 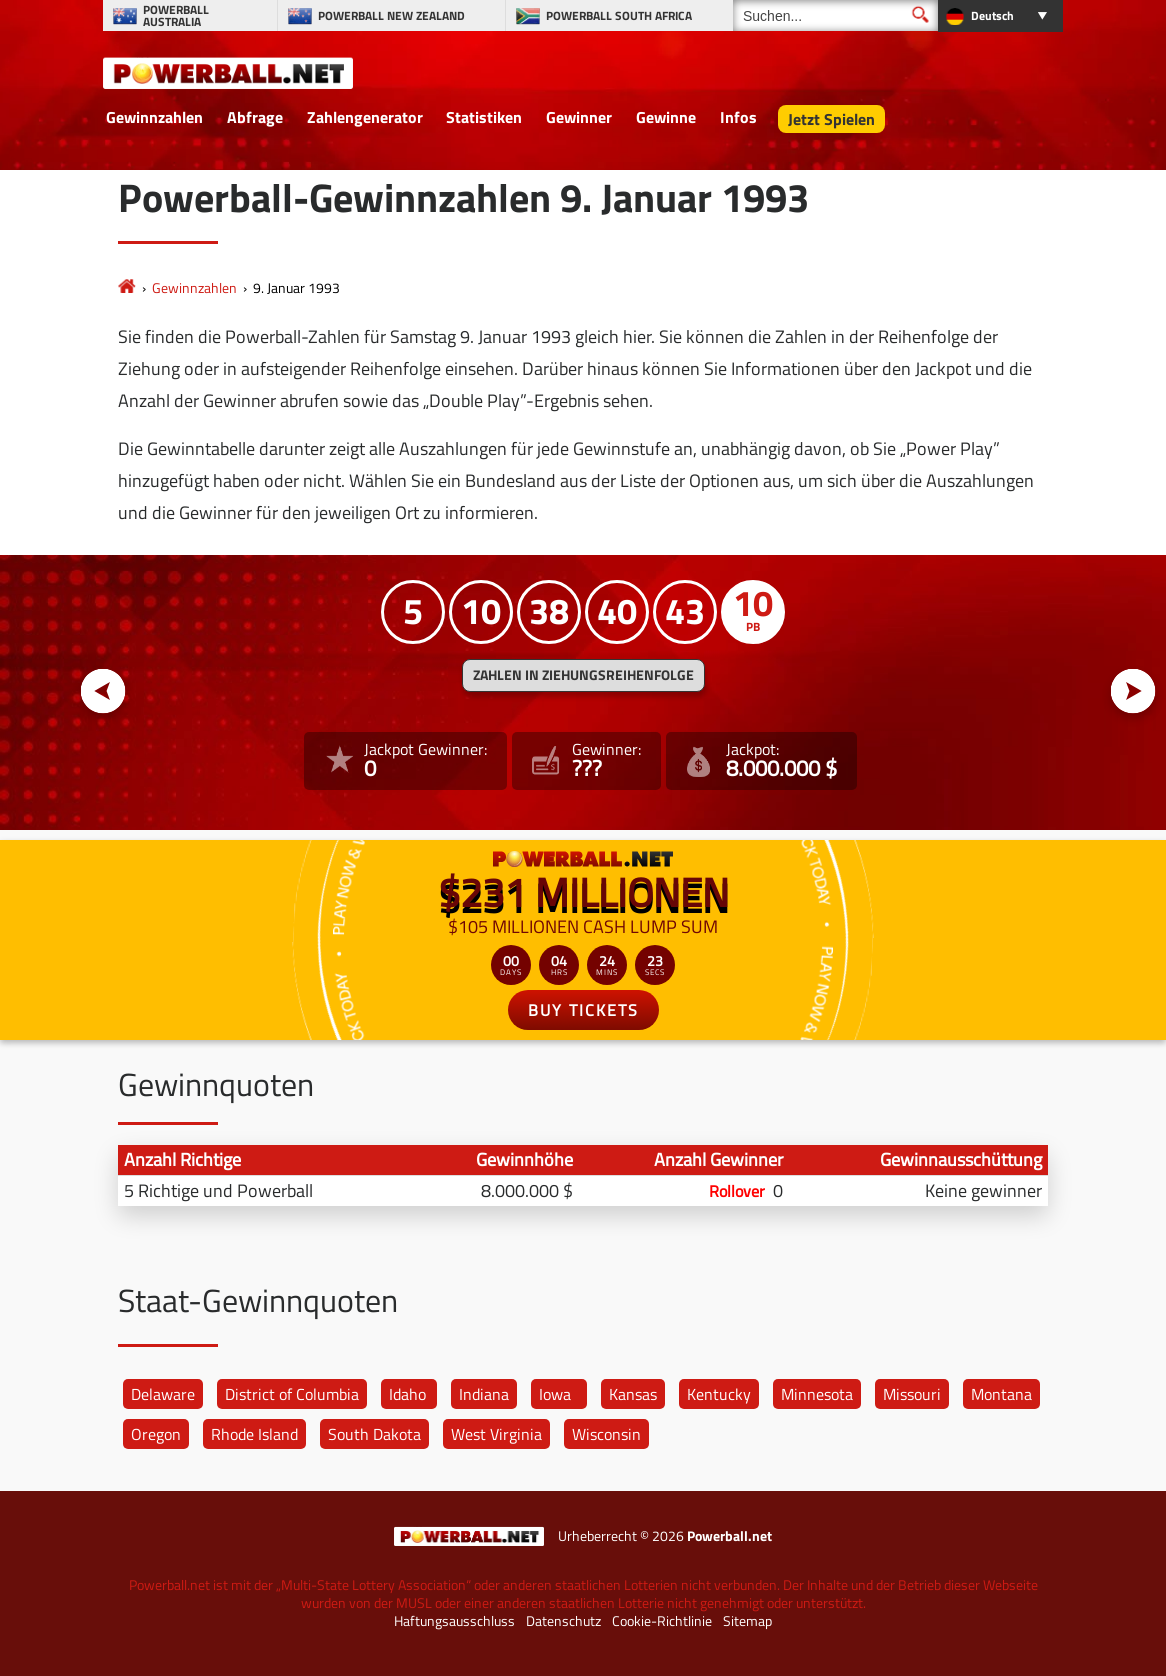 I want to click on Minnesota, so click(x=817, y=1394).